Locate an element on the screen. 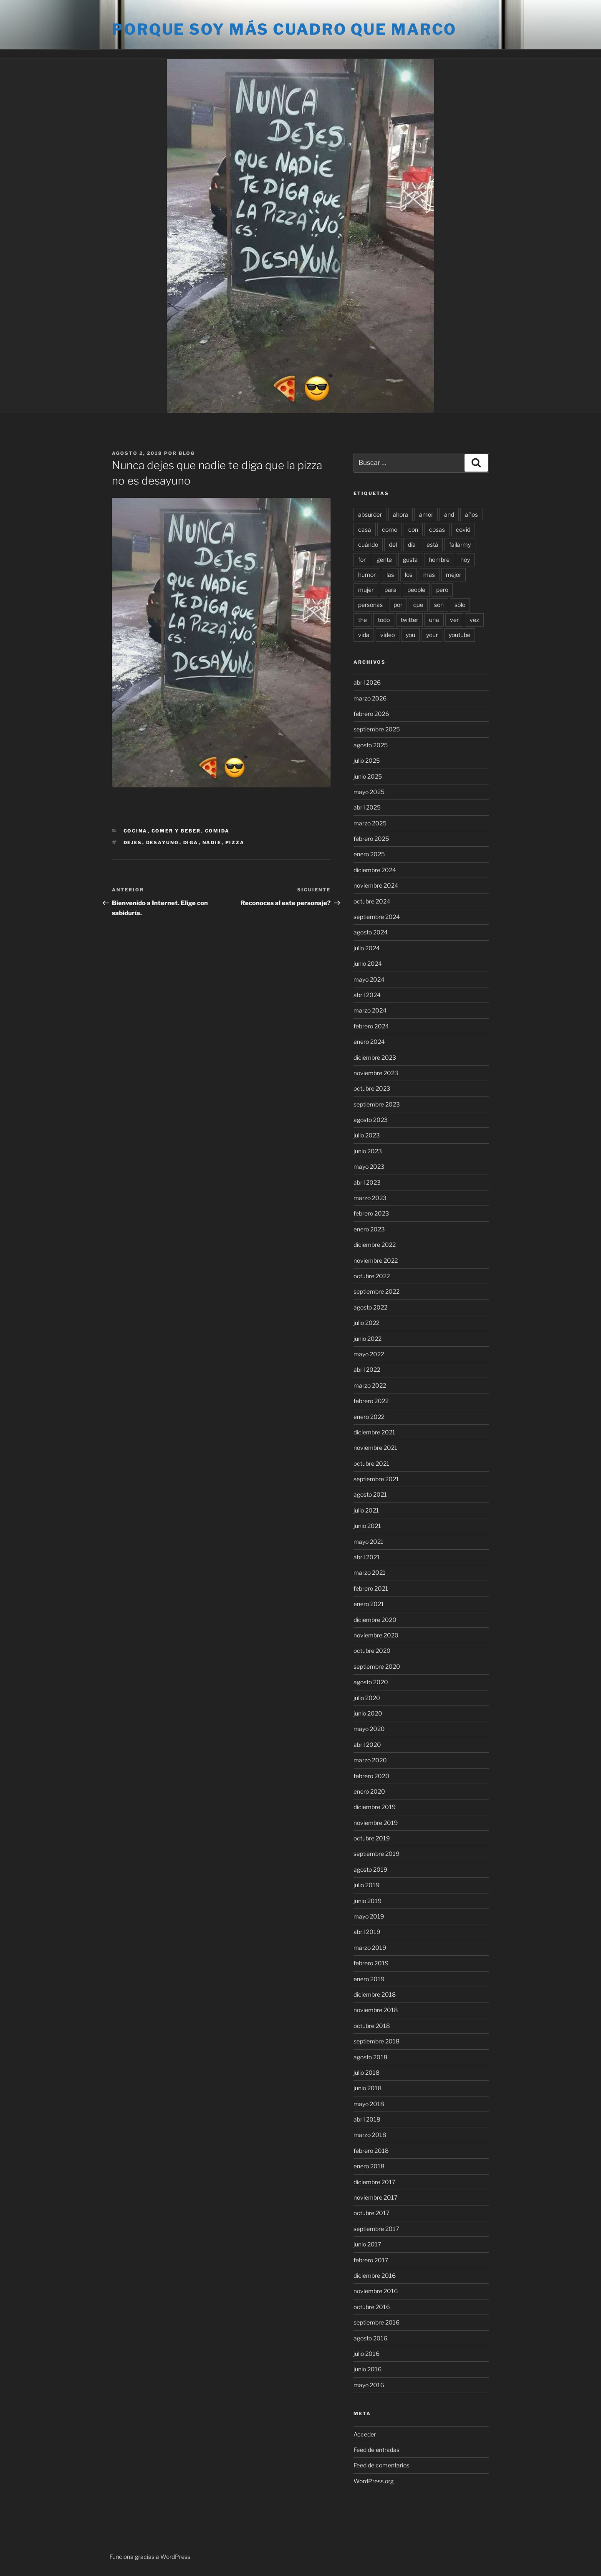 The height and width of the screenshot is (2576, 601). diciembre 2021 is located at coordinates (374, 1432).